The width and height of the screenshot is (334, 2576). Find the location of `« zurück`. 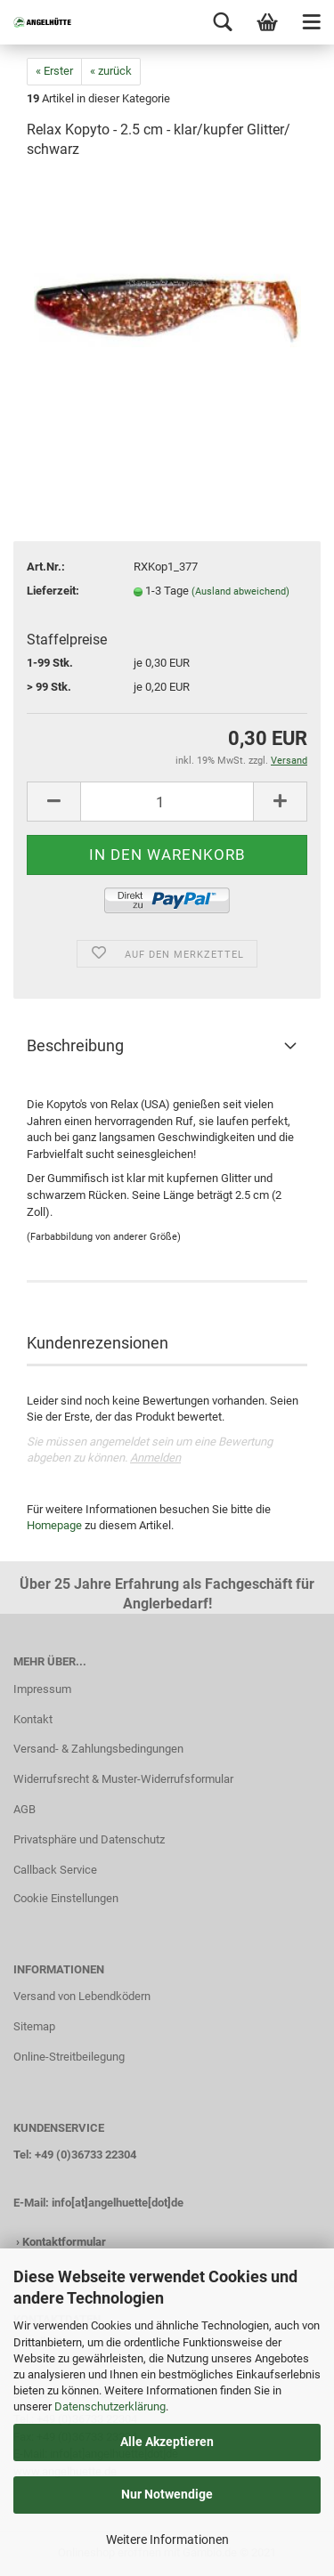

« zurück is located at coordinates (111, 70).